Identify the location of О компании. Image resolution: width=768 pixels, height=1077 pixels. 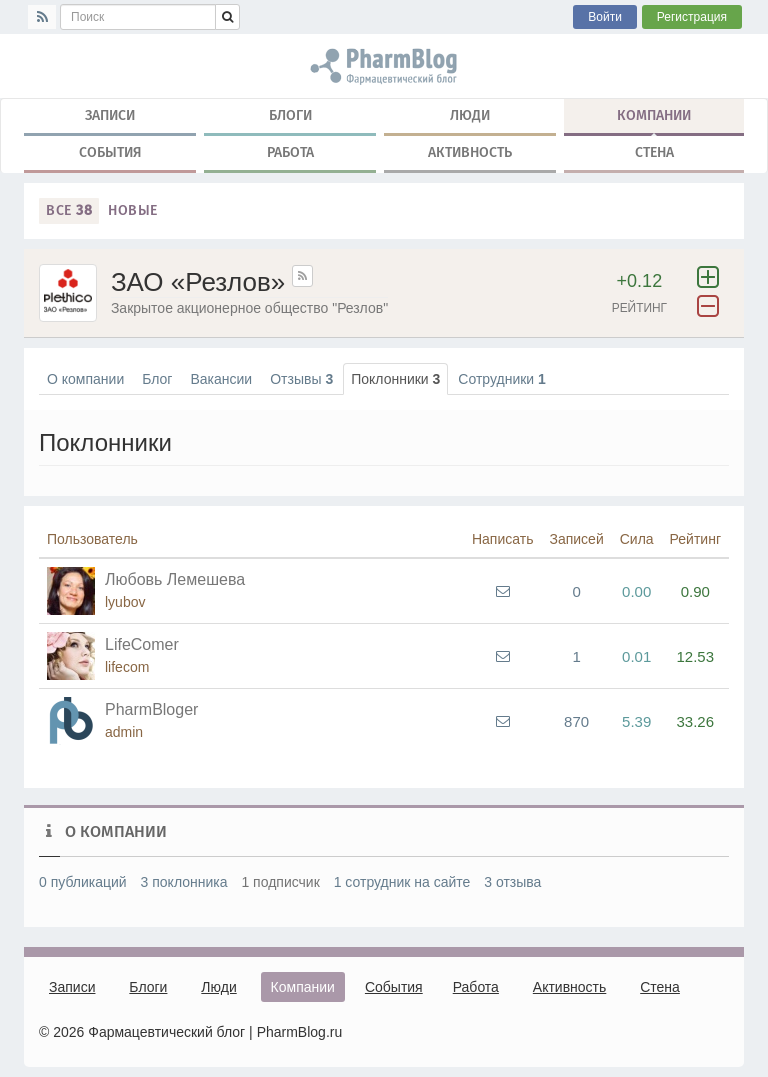
(85, 379).